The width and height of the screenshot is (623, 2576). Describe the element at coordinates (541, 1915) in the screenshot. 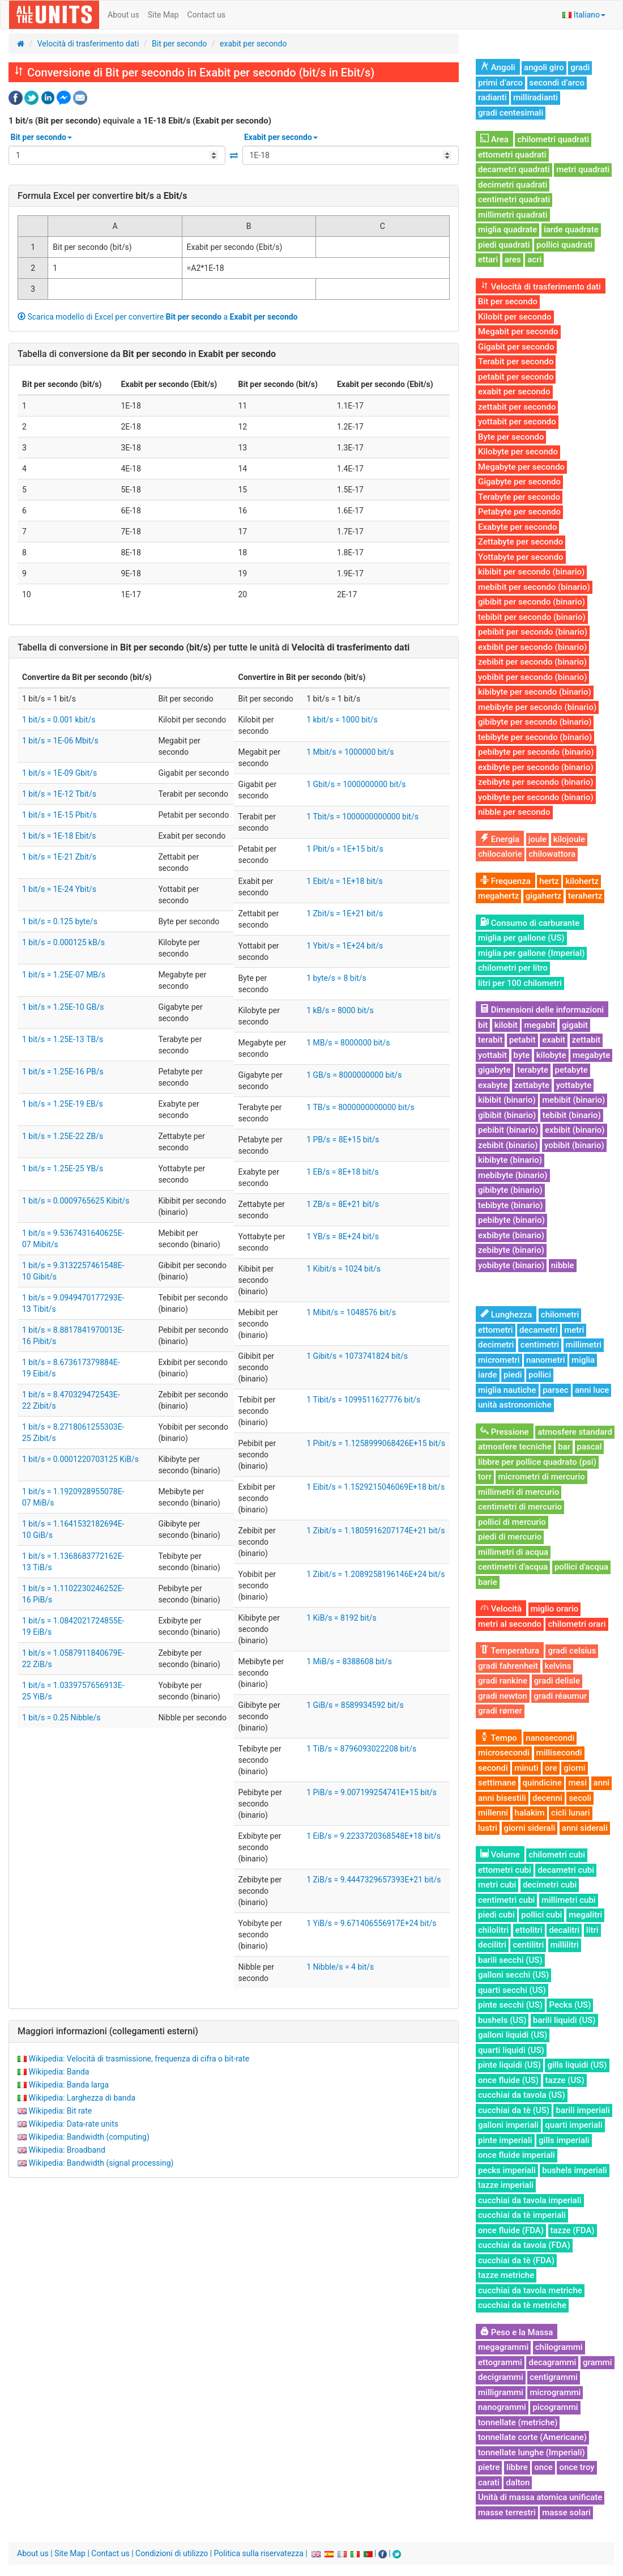

I see `pollici cubi` at that location.